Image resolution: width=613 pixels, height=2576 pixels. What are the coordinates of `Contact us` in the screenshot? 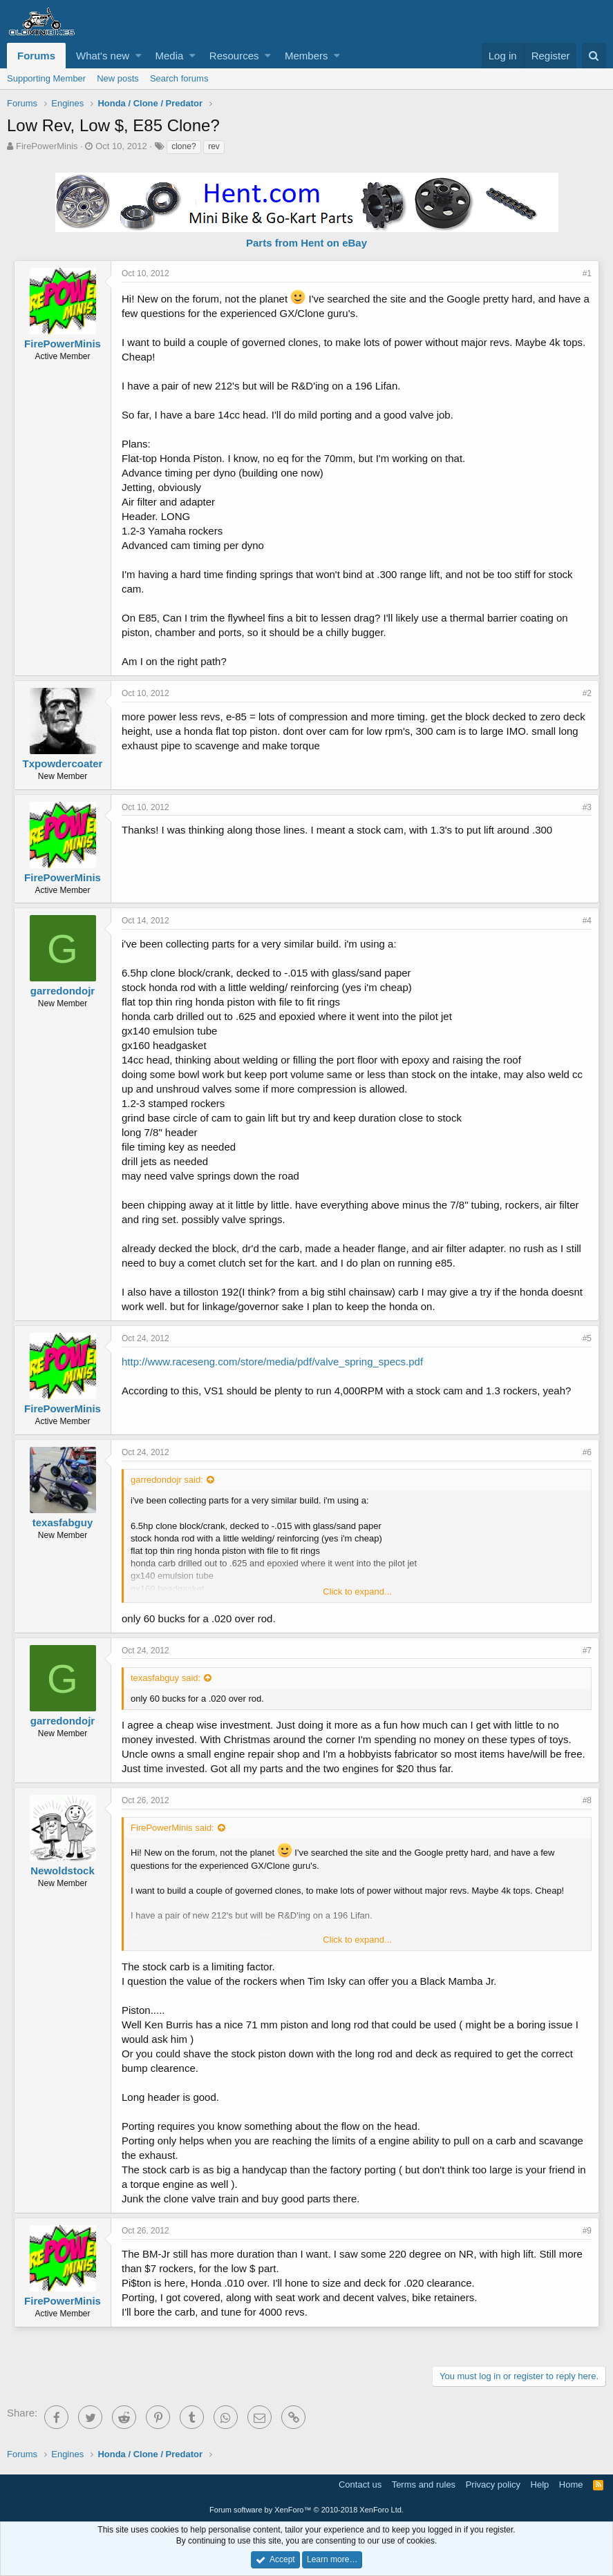 It's located at (360, 2484).